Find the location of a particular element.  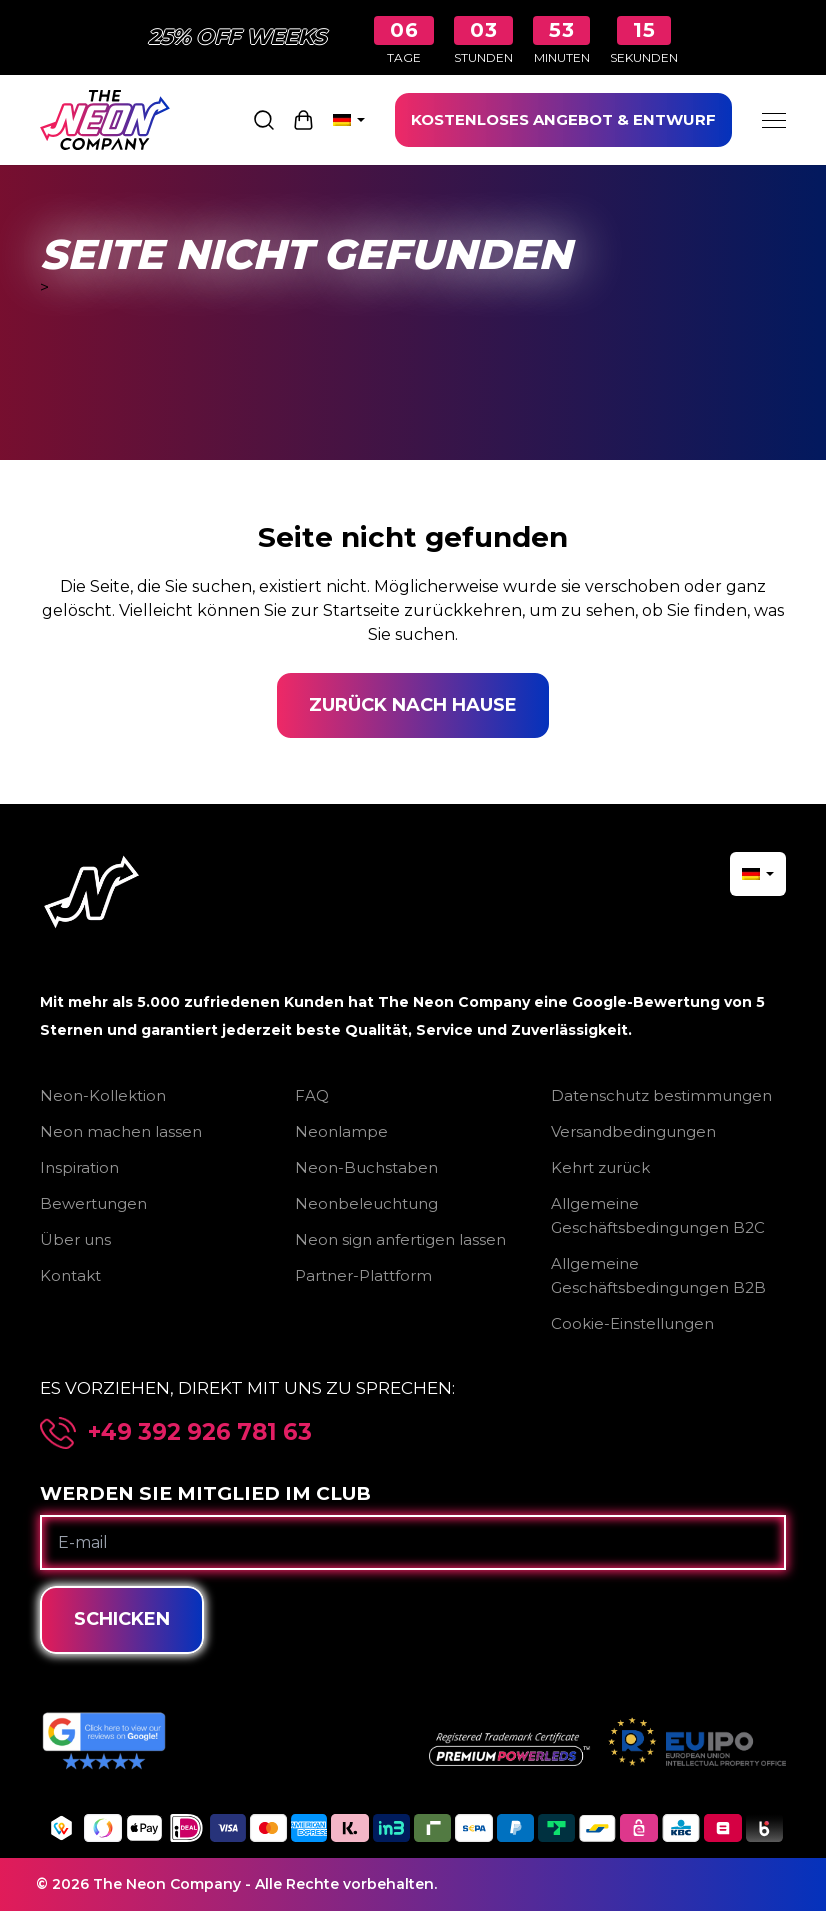

Über uns is located at coordinates (75, 1239).